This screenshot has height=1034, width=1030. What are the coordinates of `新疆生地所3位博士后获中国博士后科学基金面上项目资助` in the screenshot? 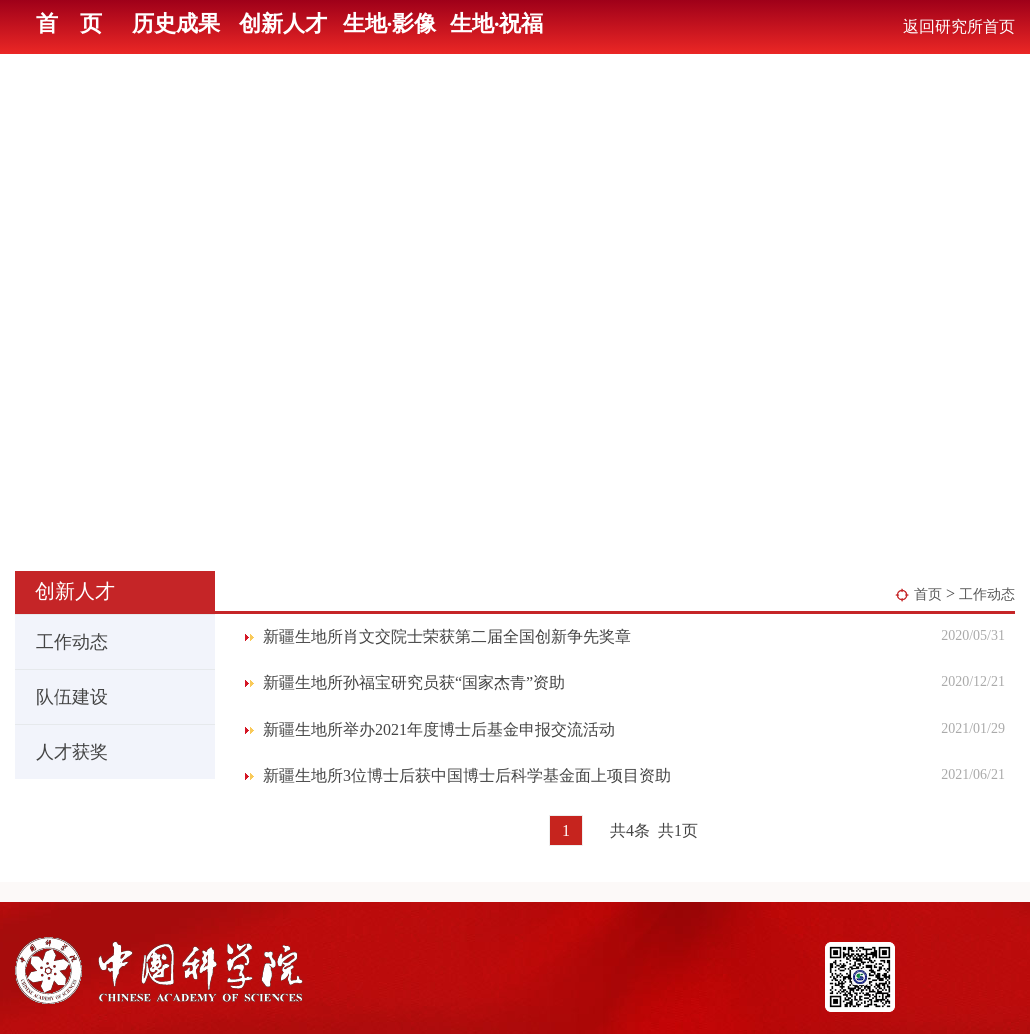 It's located at (467, 775).